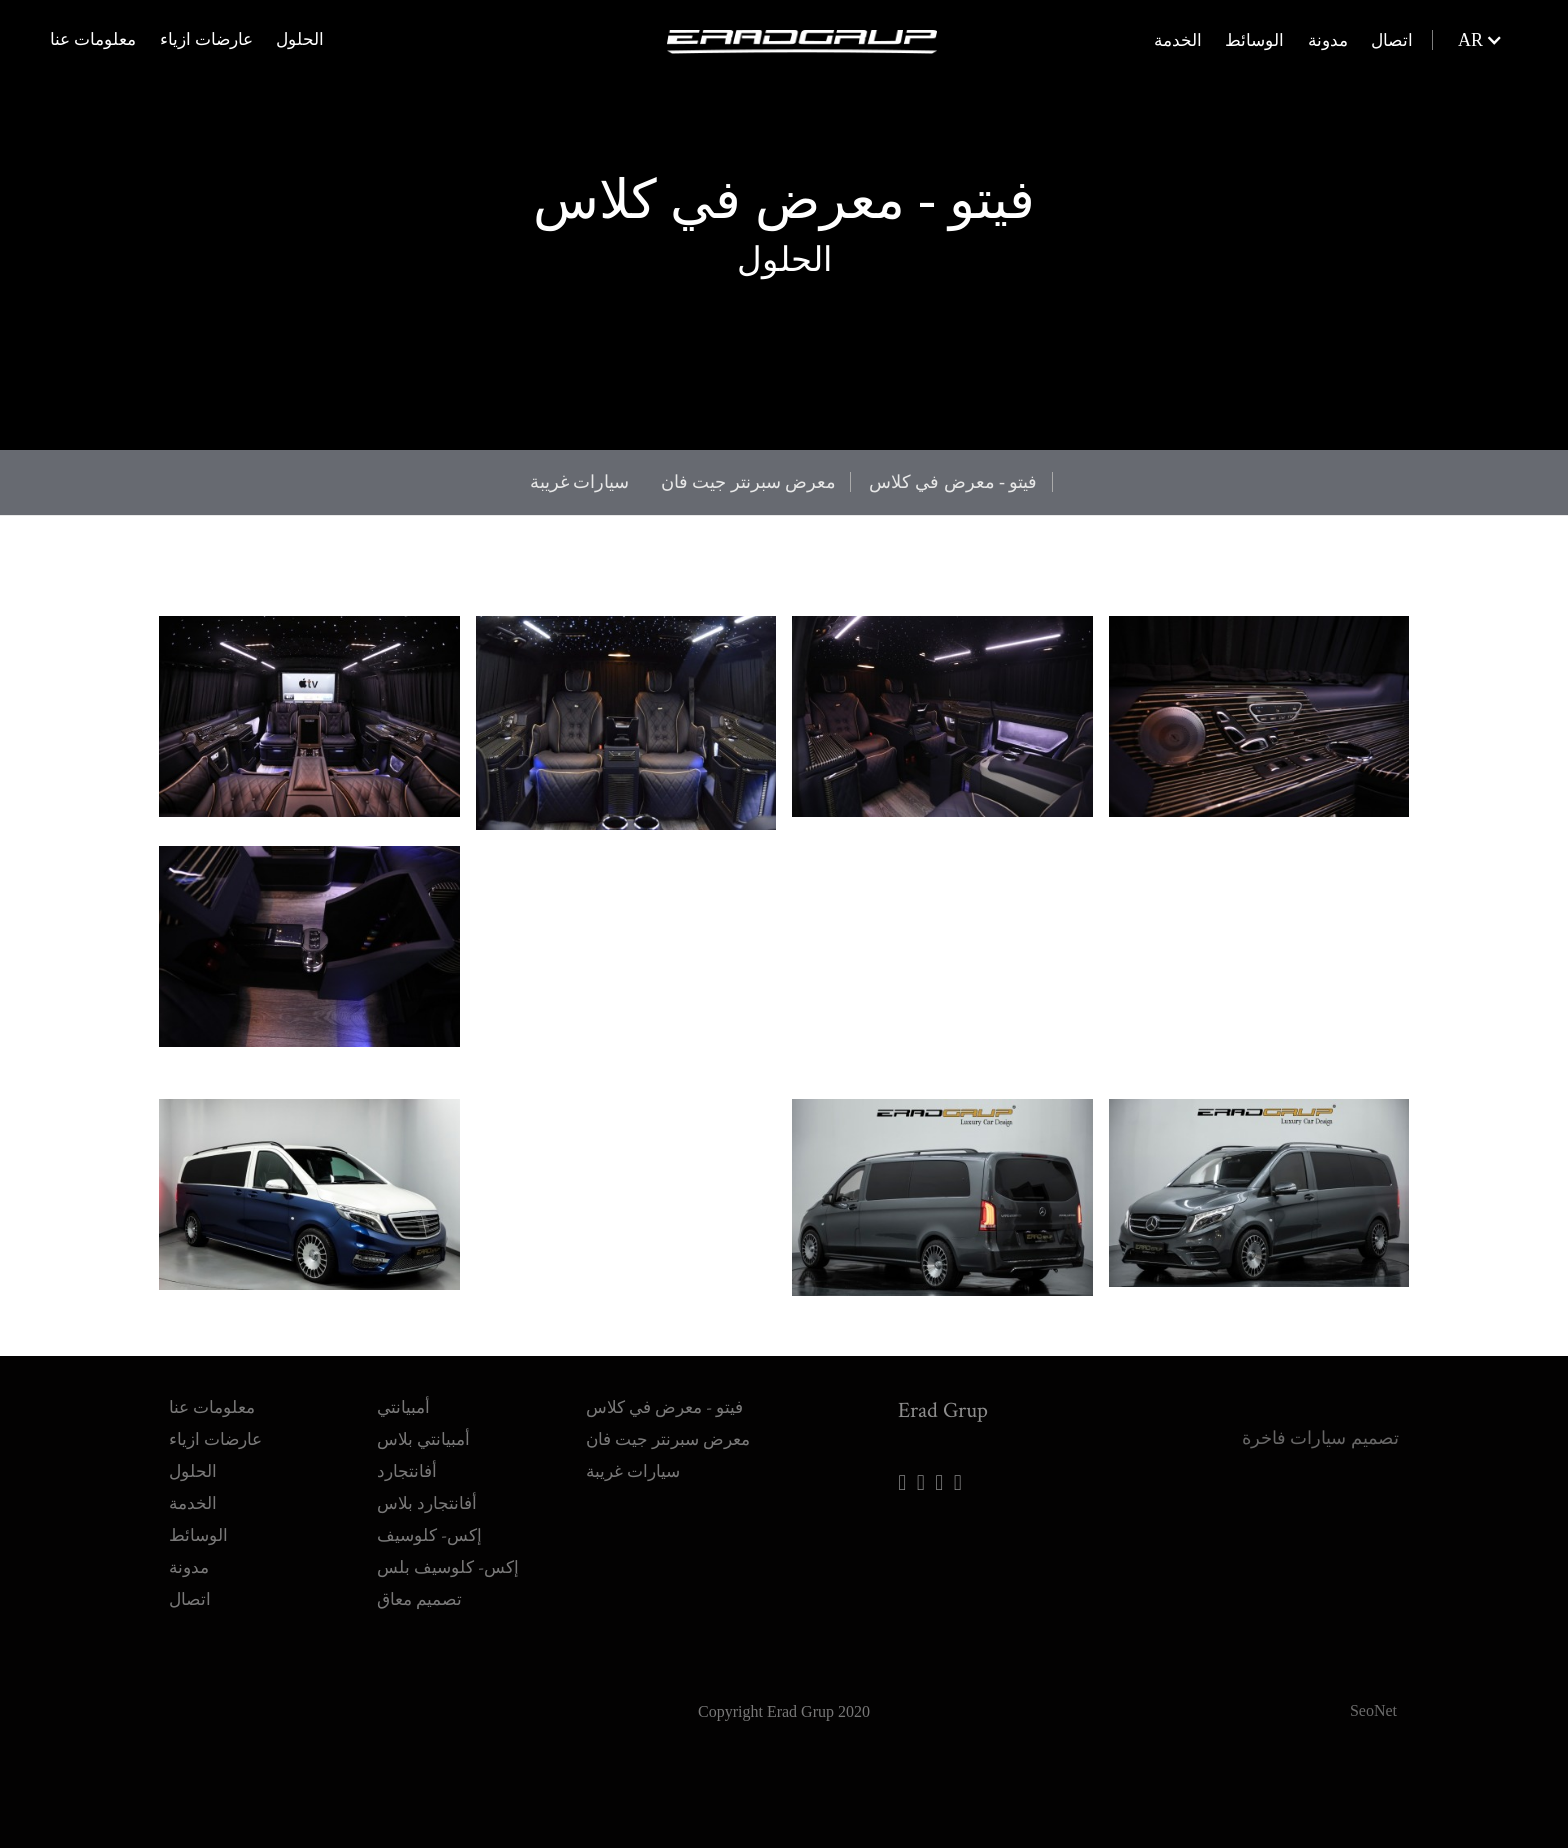 The width and height of the screenshot is (1568, 1848). I want to click on اتصال, so click(1392, 41).